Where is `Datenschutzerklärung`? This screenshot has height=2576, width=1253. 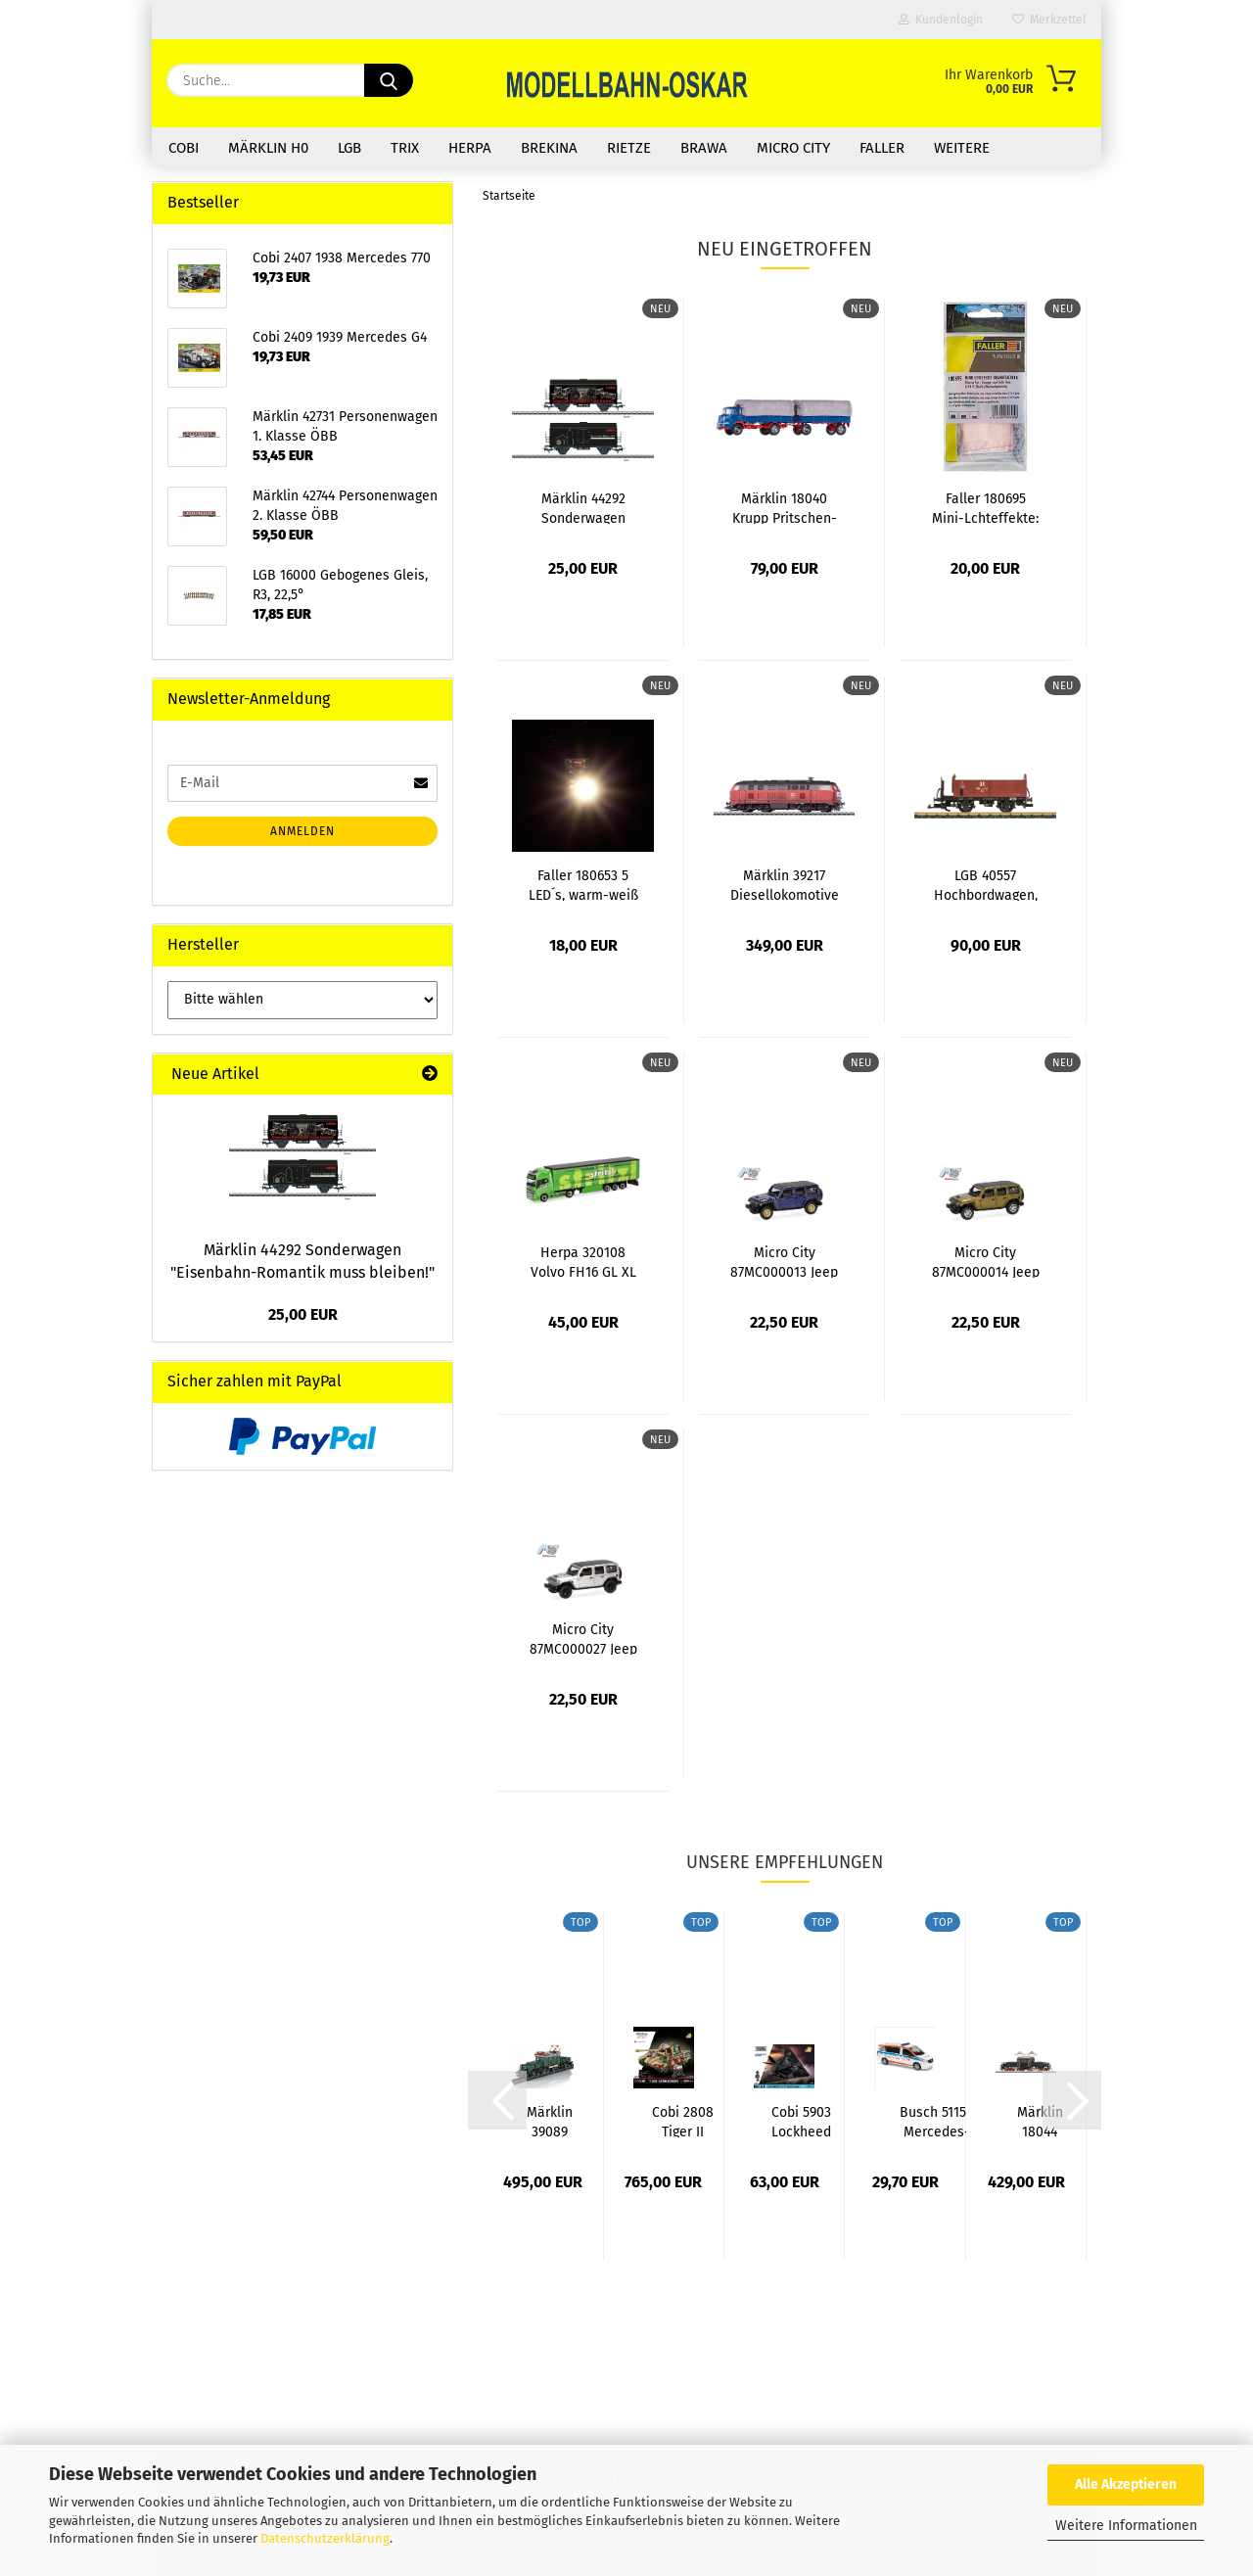 Datenschutzerklärung is located at coordinates (325, 2538).